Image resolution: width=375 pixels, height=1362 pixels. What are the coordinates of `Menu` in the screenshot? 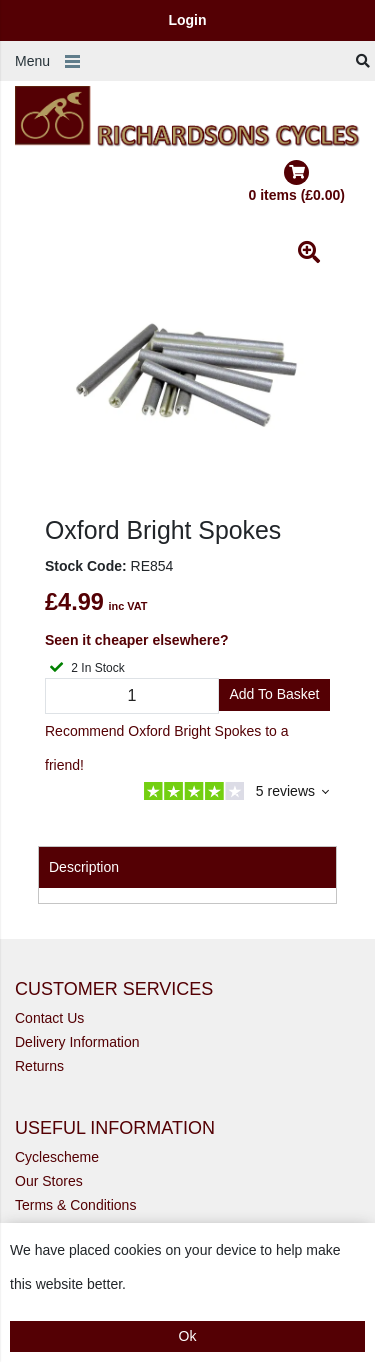 It's located at (32, 61).